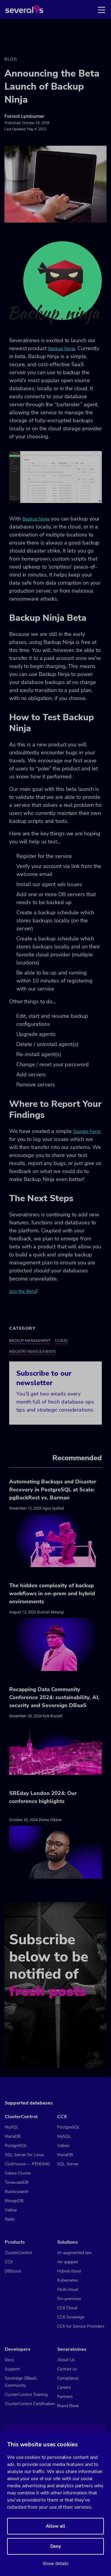 The width and height of the screenshot is (111, 2576). I want to click on Deny, so click(55, 2546).